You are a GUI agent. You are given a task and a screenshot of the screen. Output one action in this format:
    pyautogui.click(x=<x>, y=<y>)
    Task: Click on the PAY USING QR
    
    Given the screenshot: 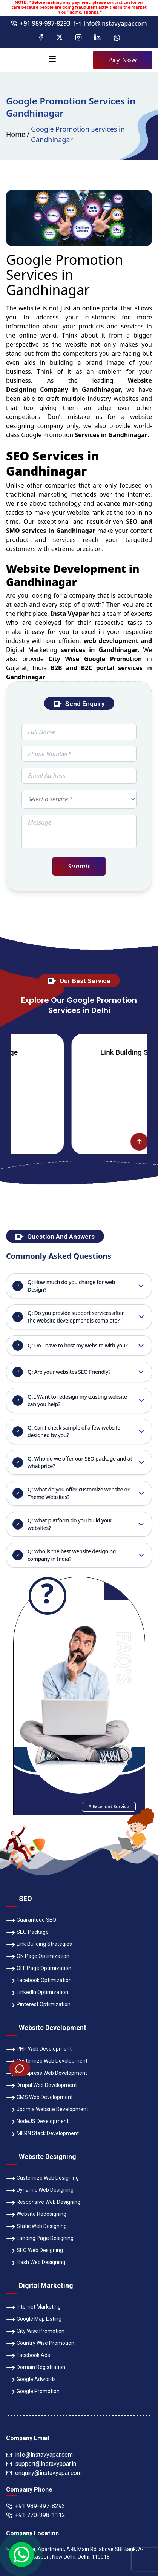 What is the action you would take?
    pyautogui.click(x=79, y=2284)
    